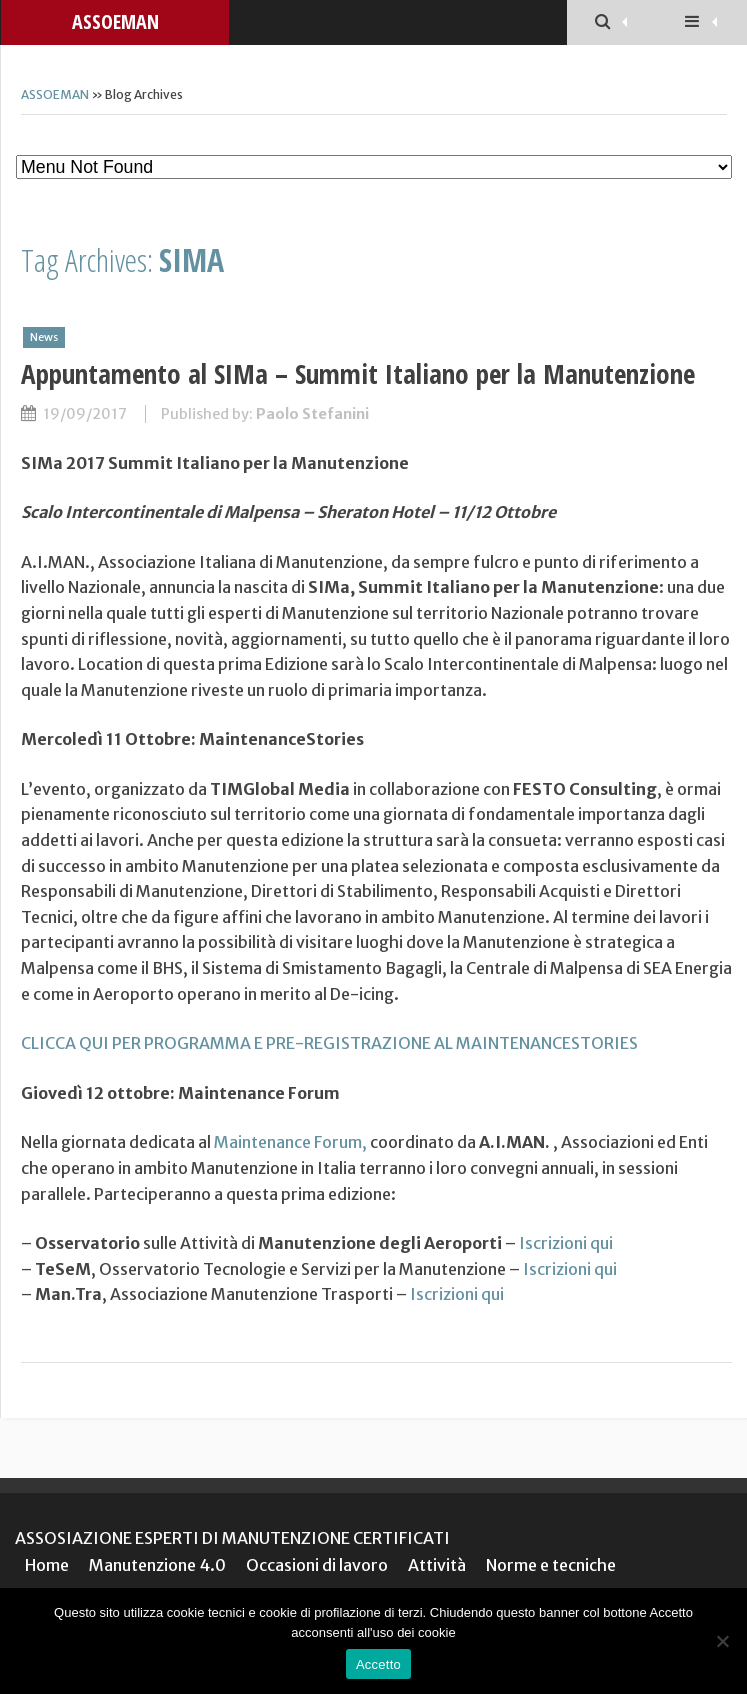 The image size is (747, 1694). I want to click on Maintenance Forum,, so click(290, 1142).